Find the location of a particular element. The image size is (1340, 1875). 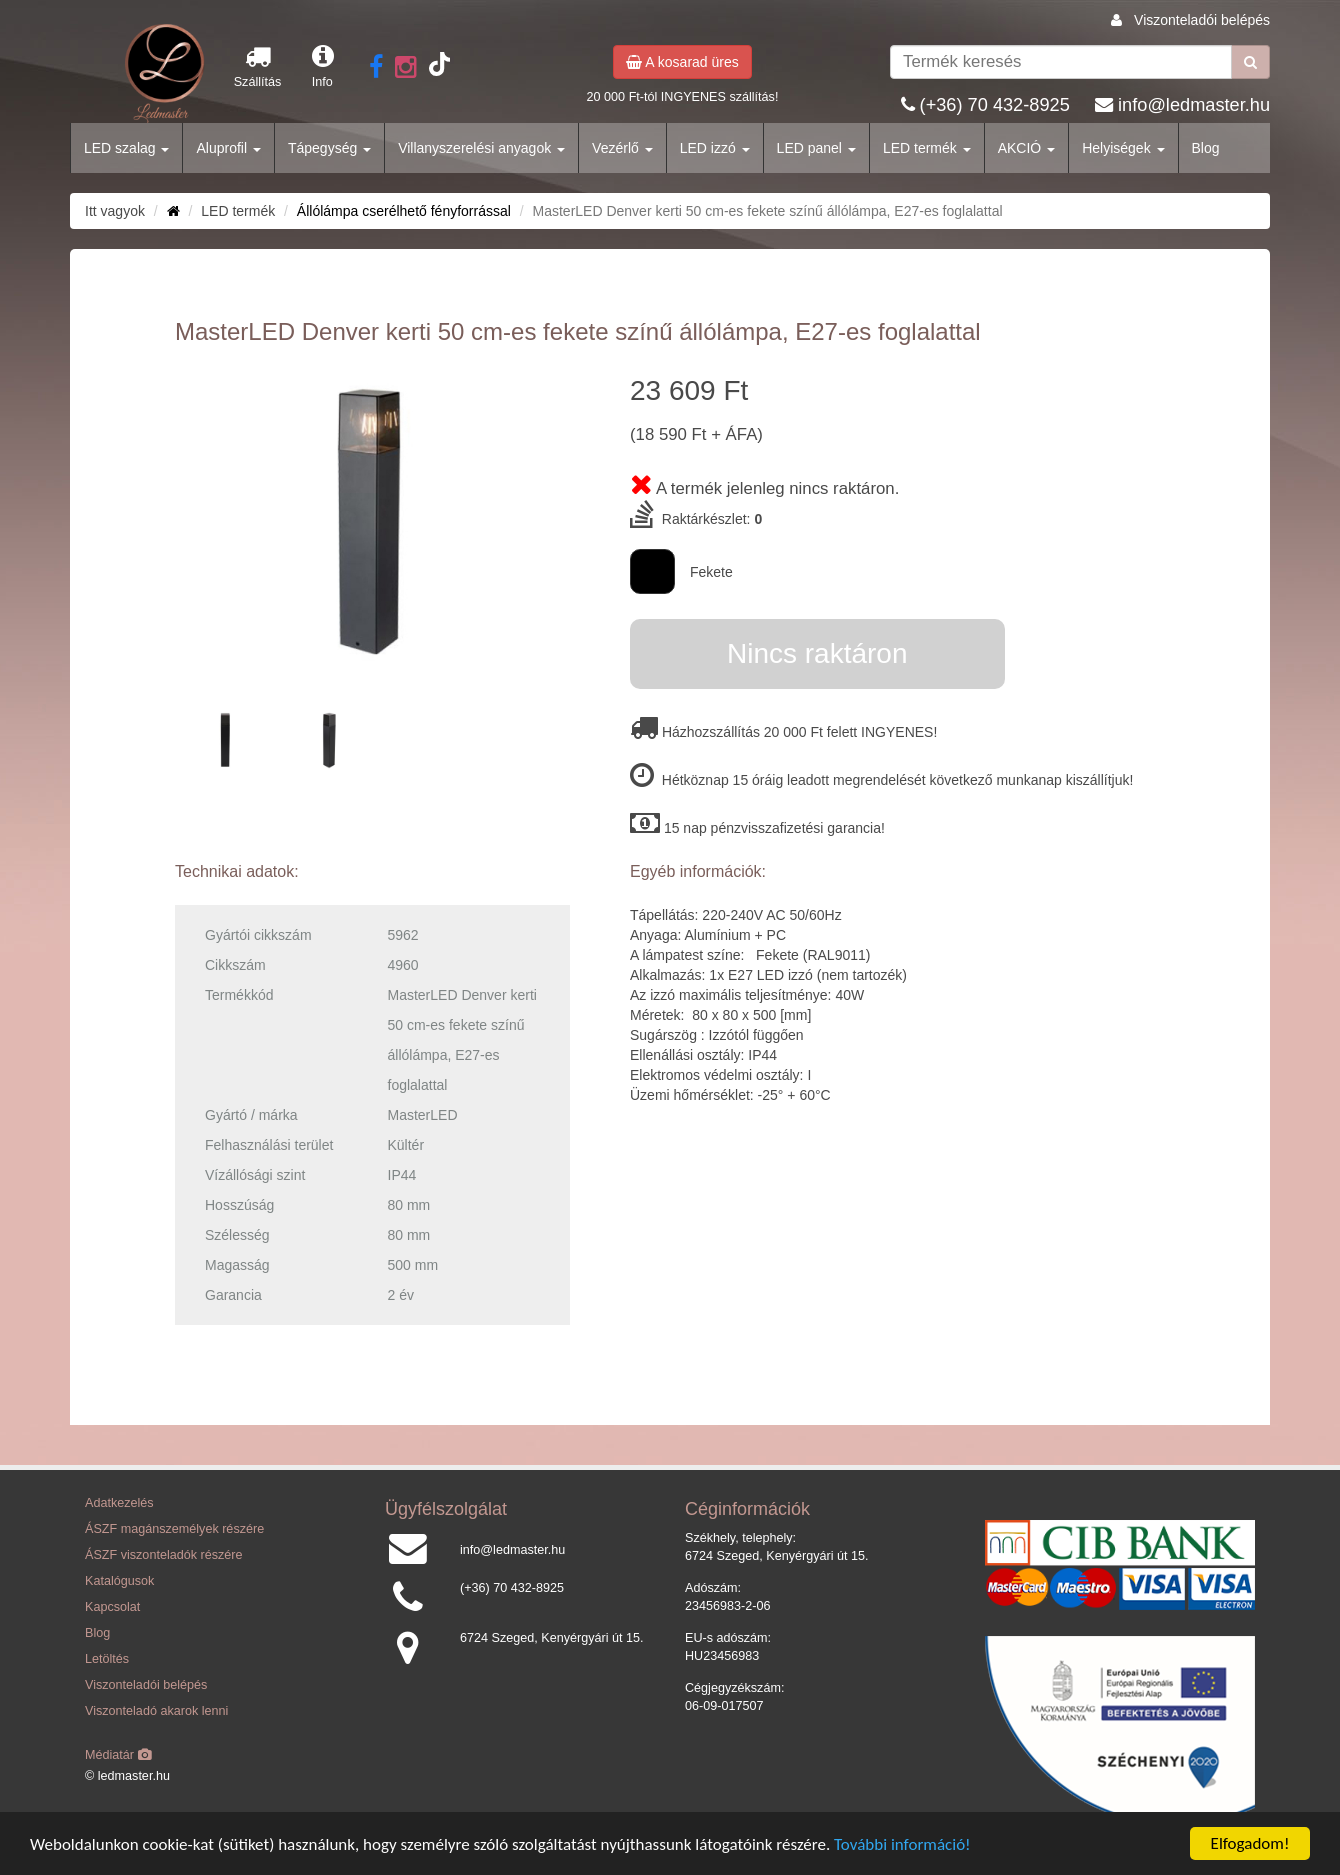

Adatkezelés is located at coordinates (119, 1503).